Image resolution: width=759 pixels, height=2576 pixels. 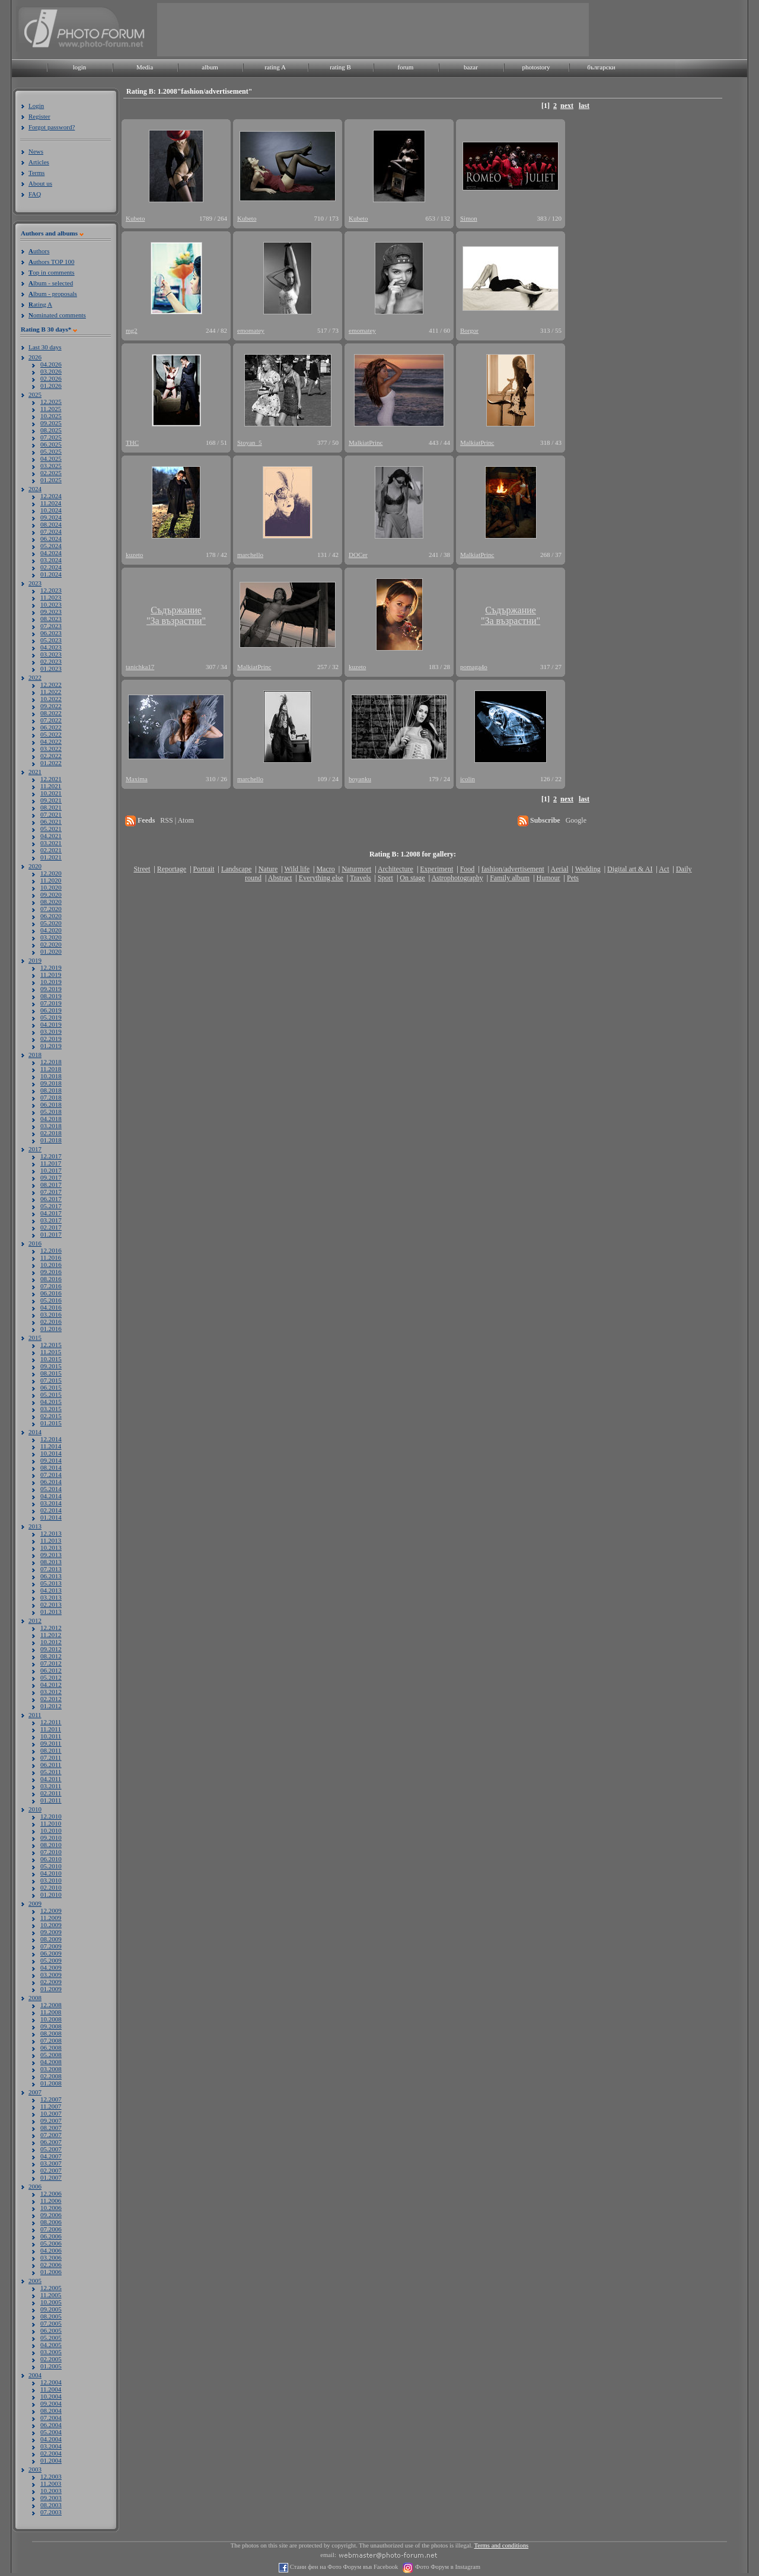 What do you see at coordinates (51, 2120) in the screenshot?
I see `09.2007` at bounding box center [51, 2120].